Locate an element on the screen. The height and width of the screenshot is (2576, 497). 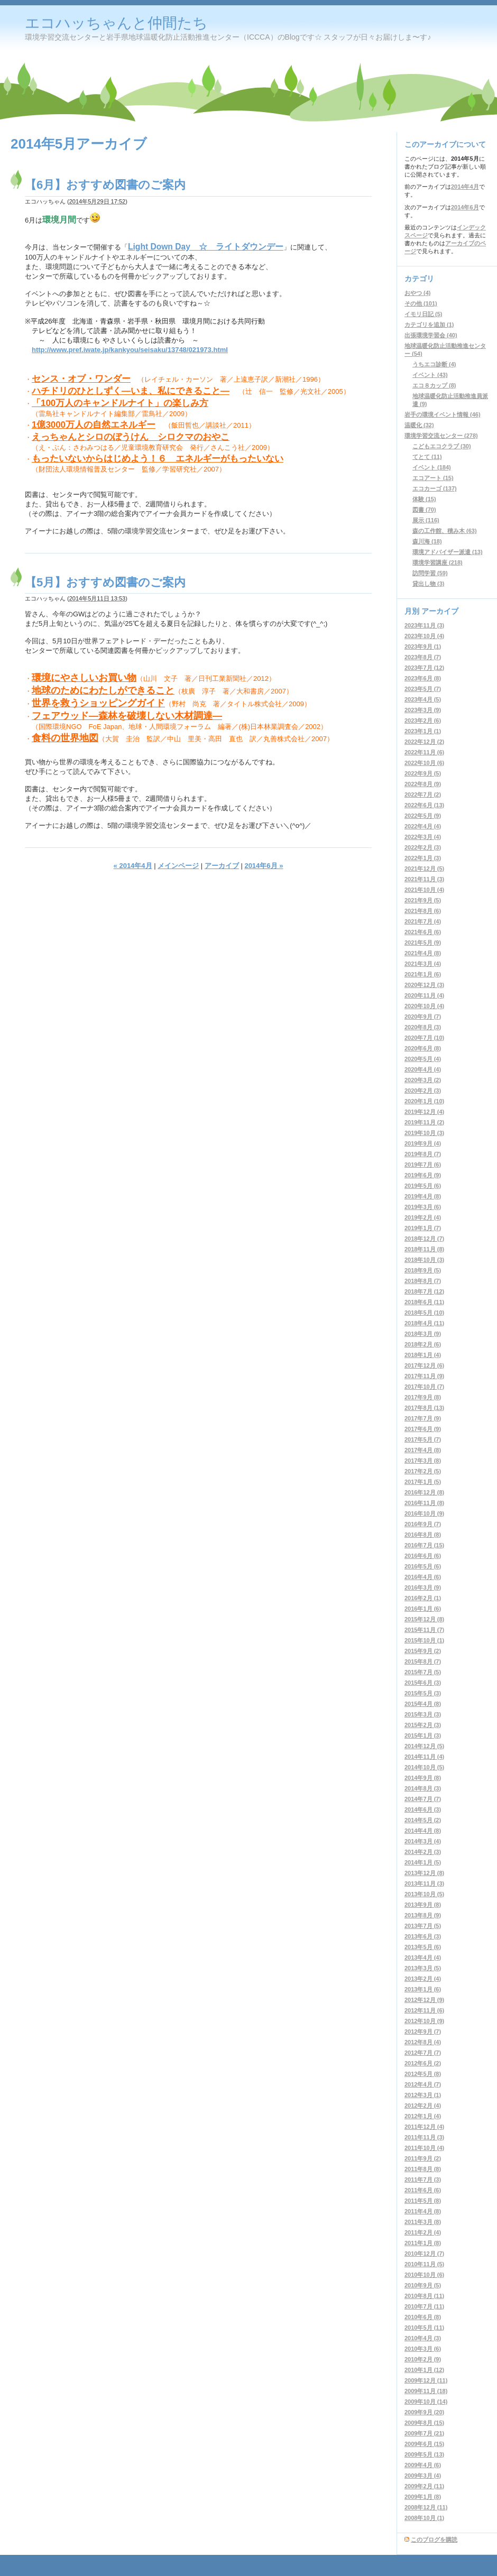
2012年11月 (6) is located at coordinates (424, 2010).